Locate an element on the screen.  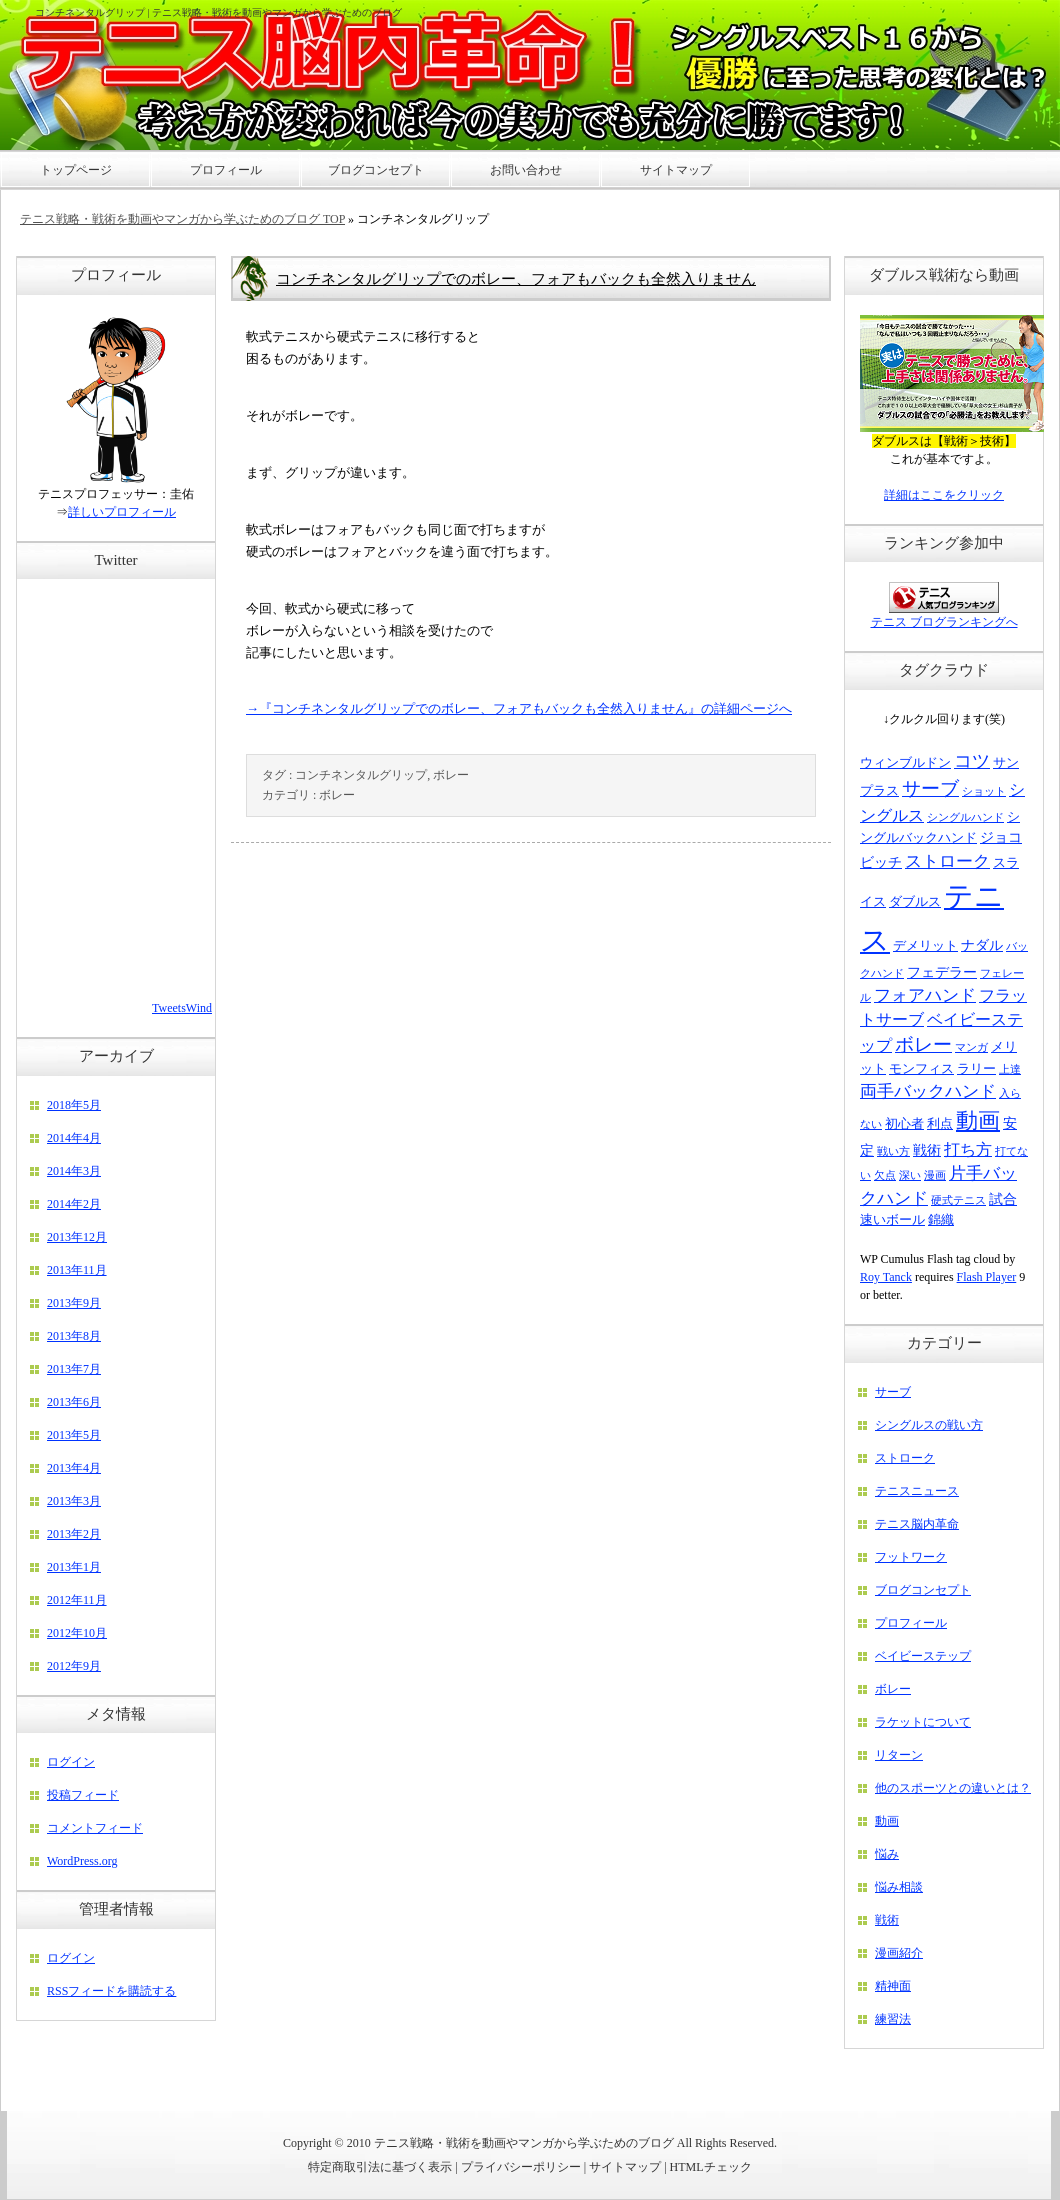
戦術 is located at coordinates (887, 1920).